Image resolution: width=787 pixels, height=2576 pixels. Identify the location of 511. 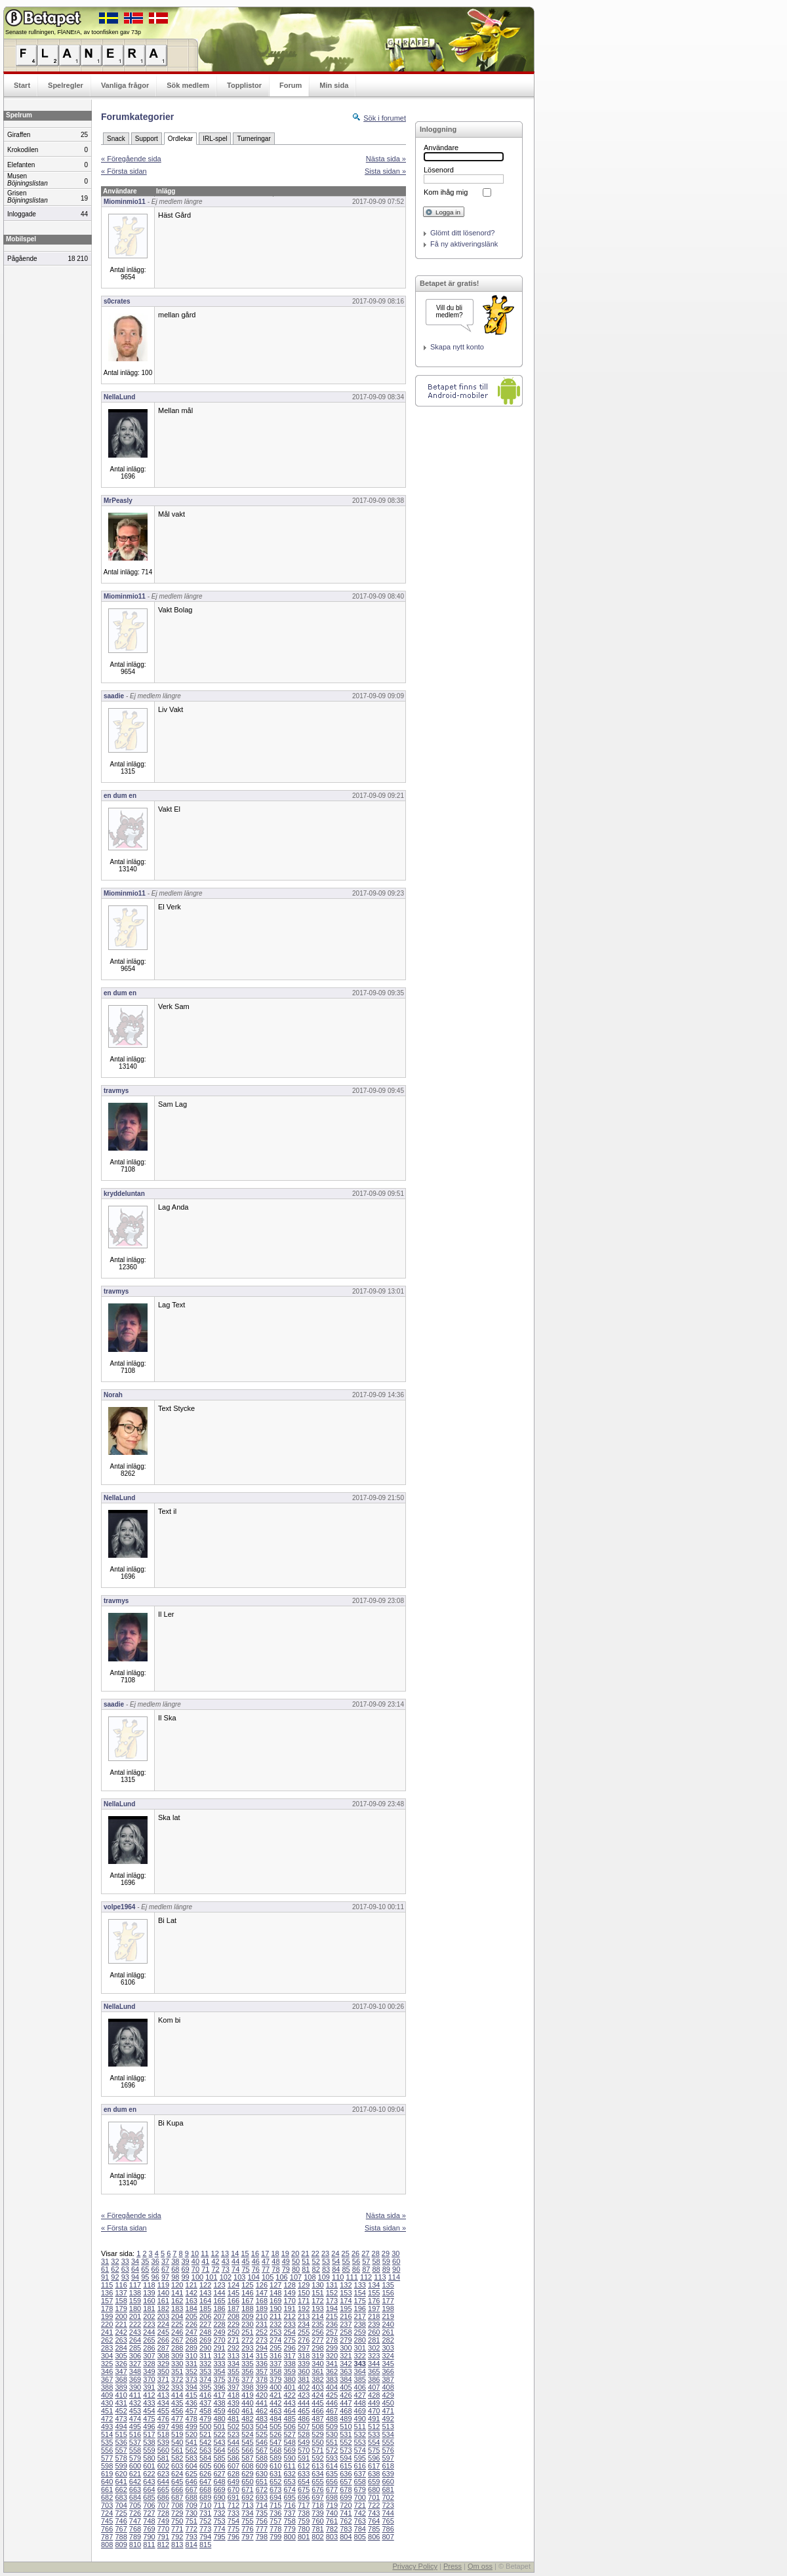
(360, 2426).